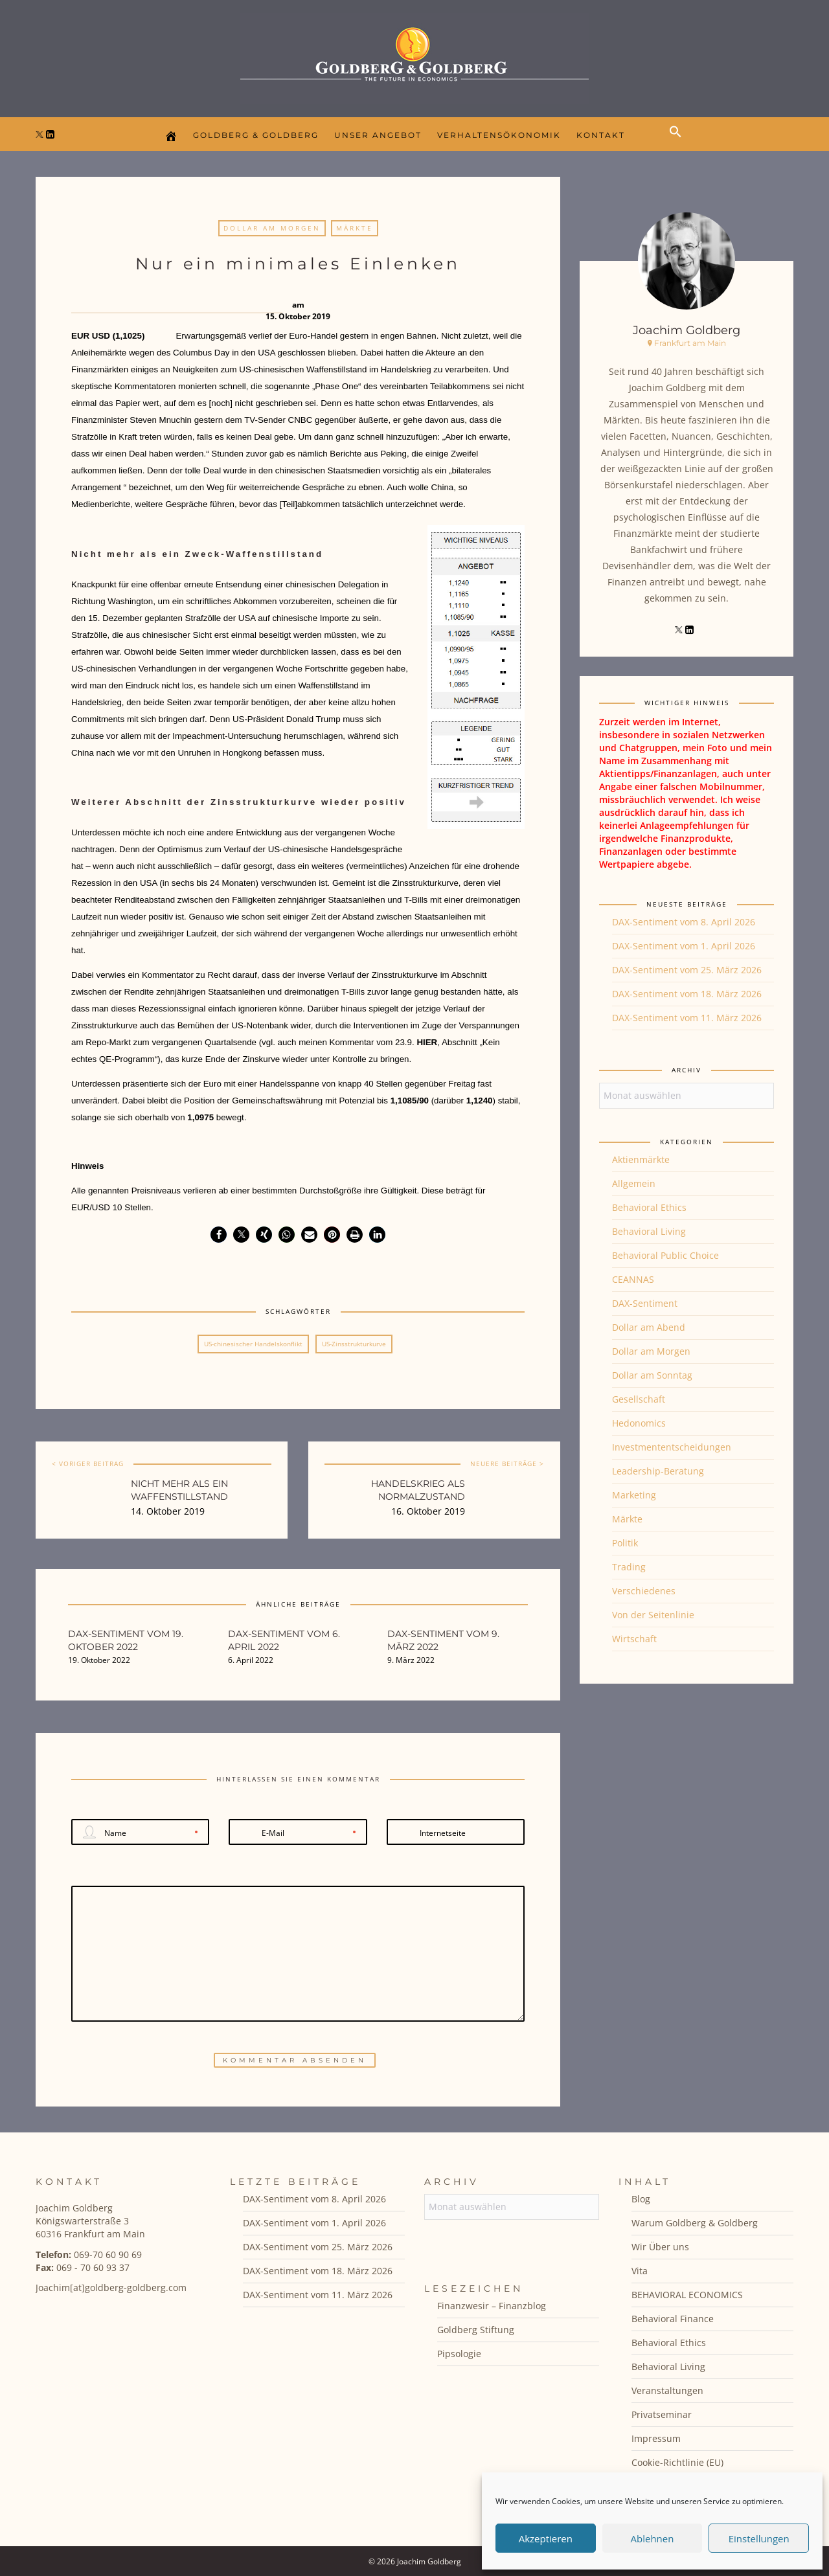 The height and width of the screenshot is (2576, 829). I want to click on US-Zinsstrukturkurve, so click(354, 1343).